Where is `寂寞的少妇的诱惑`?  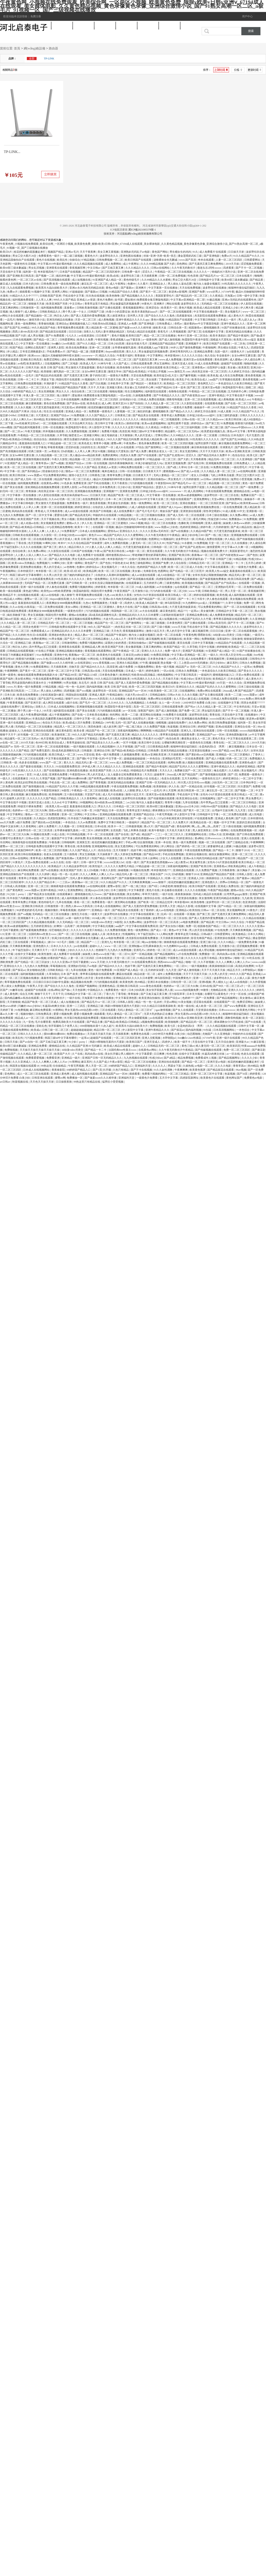 寂寞的少妇的诱惑 is located at coordinates (116, 642).